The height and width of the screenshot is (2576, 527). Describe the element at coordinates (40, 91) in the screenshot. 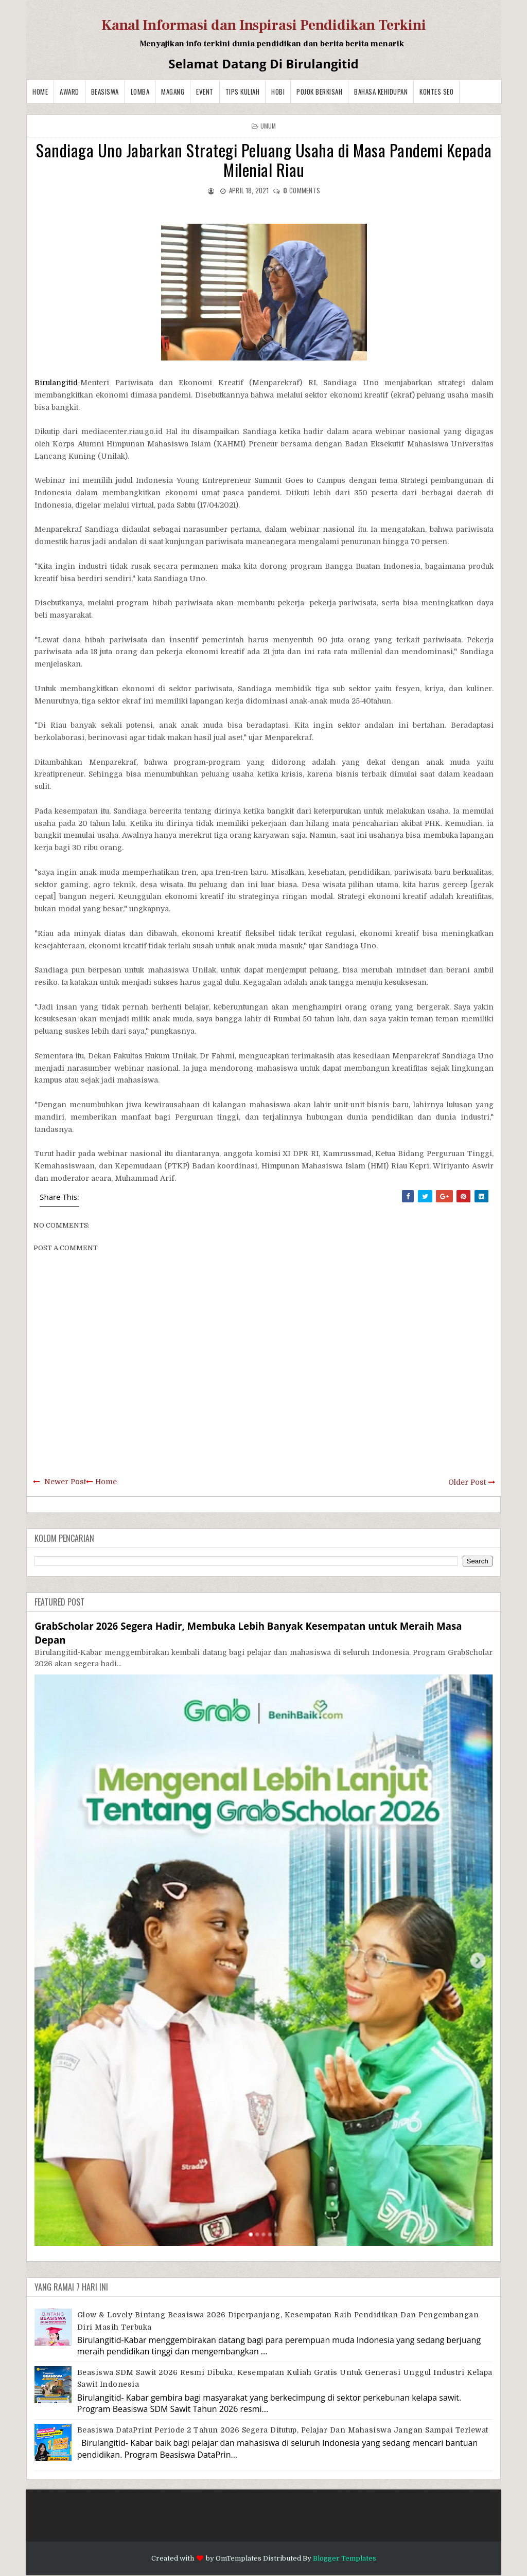

I see `Home` at that location.